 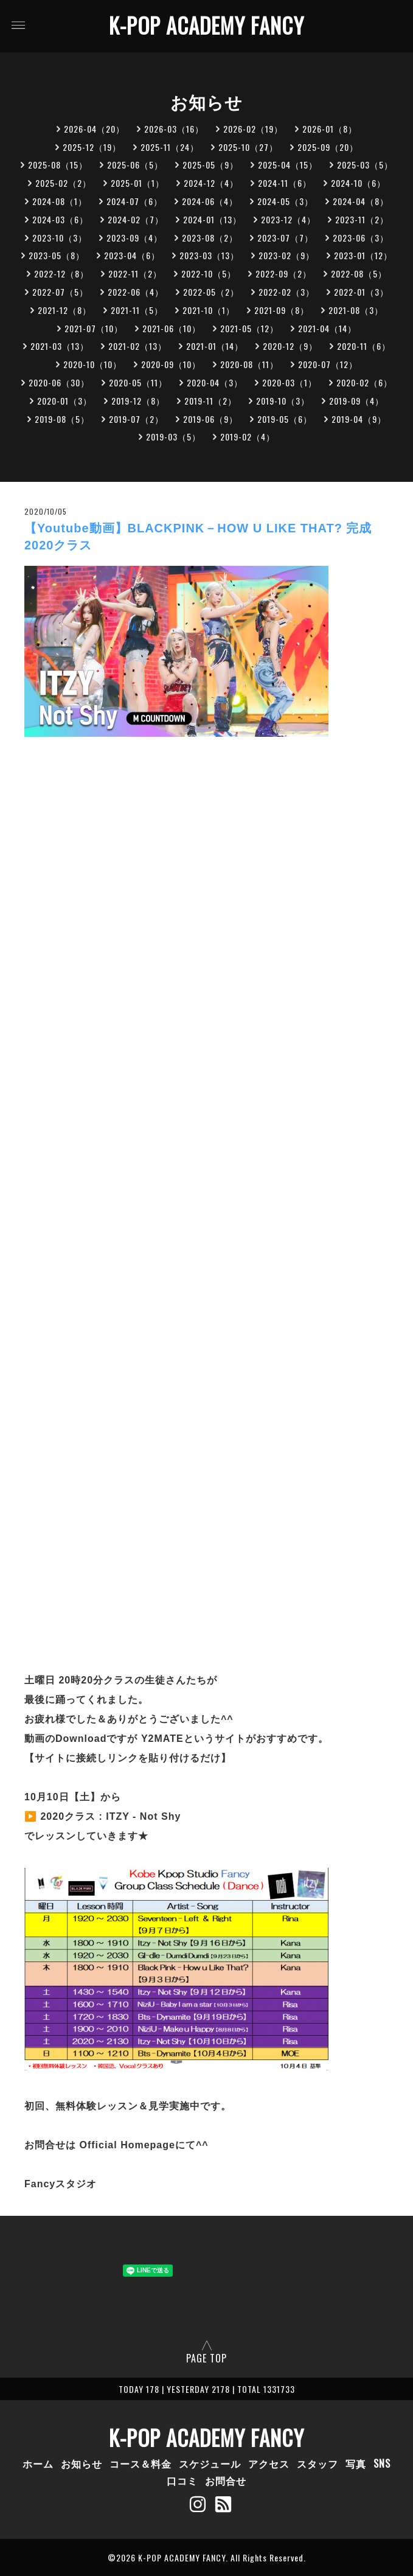 I want to click on 2022-02（3）, so click(x=286, y=291).